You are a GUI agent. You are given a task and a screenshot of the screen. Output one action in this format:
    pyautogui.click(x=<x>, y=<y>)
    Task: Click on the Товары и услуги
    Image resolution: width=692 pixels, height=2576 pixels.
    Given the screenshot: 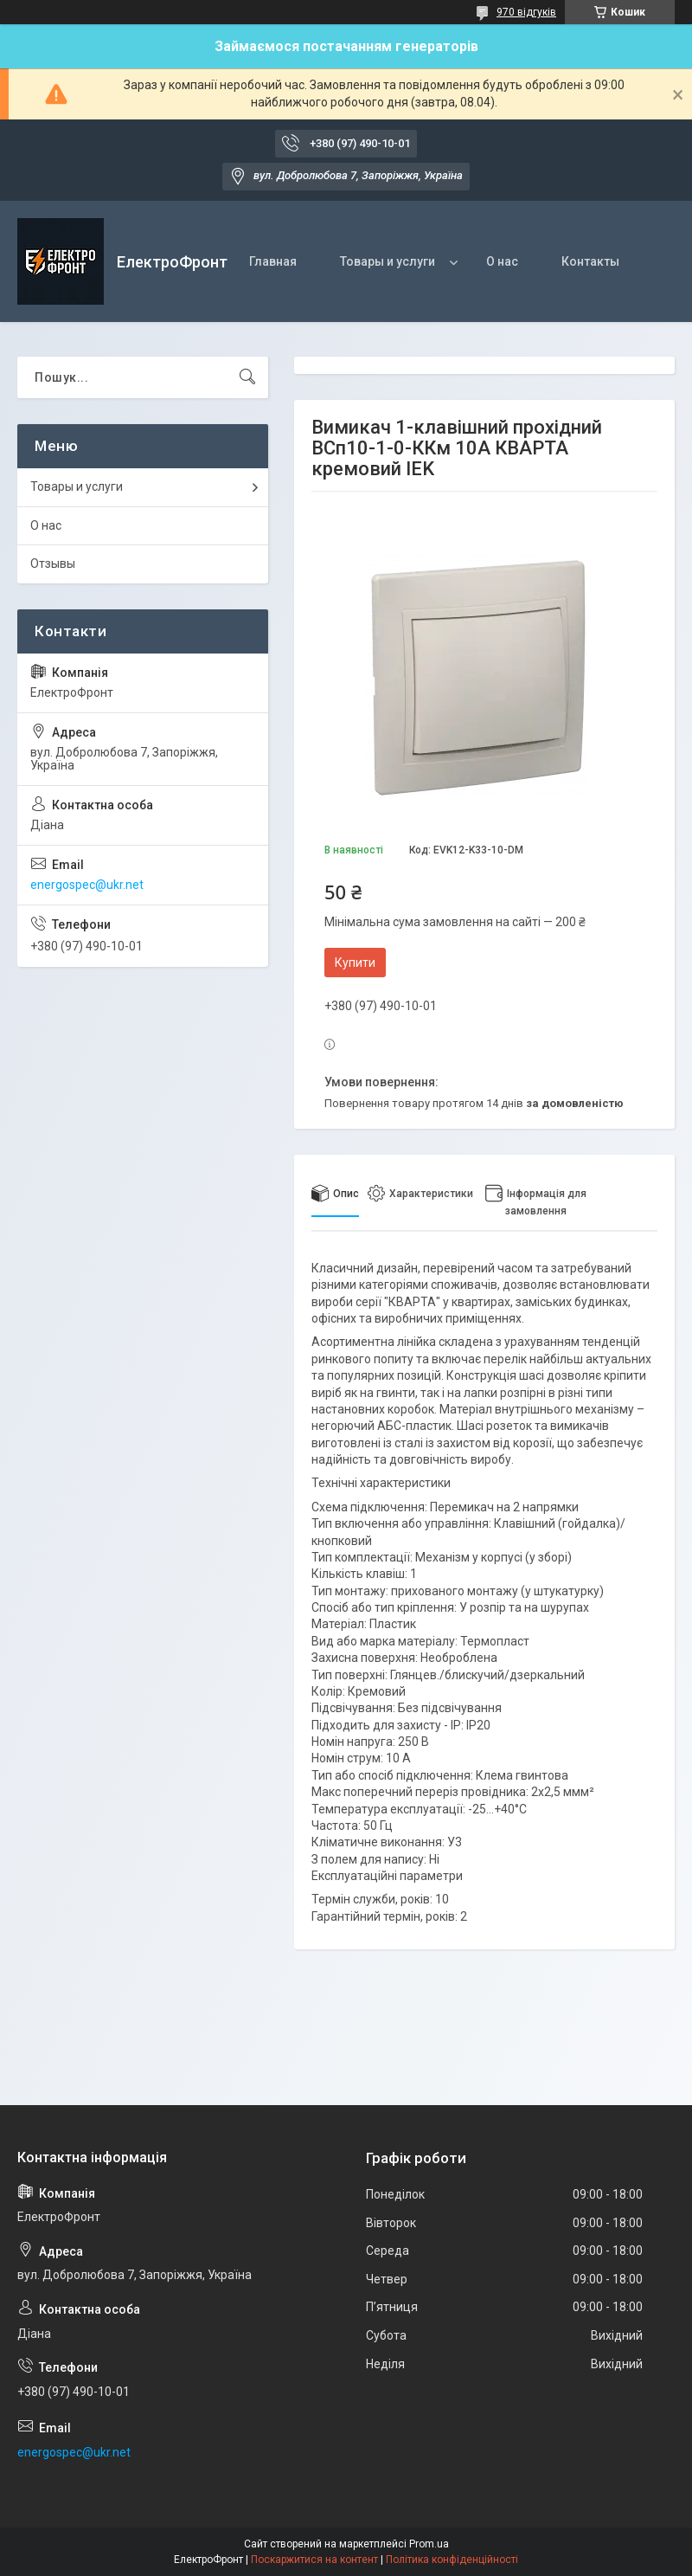 What is the action you would take?
    pyautogui.click(x=387, y=261)
    